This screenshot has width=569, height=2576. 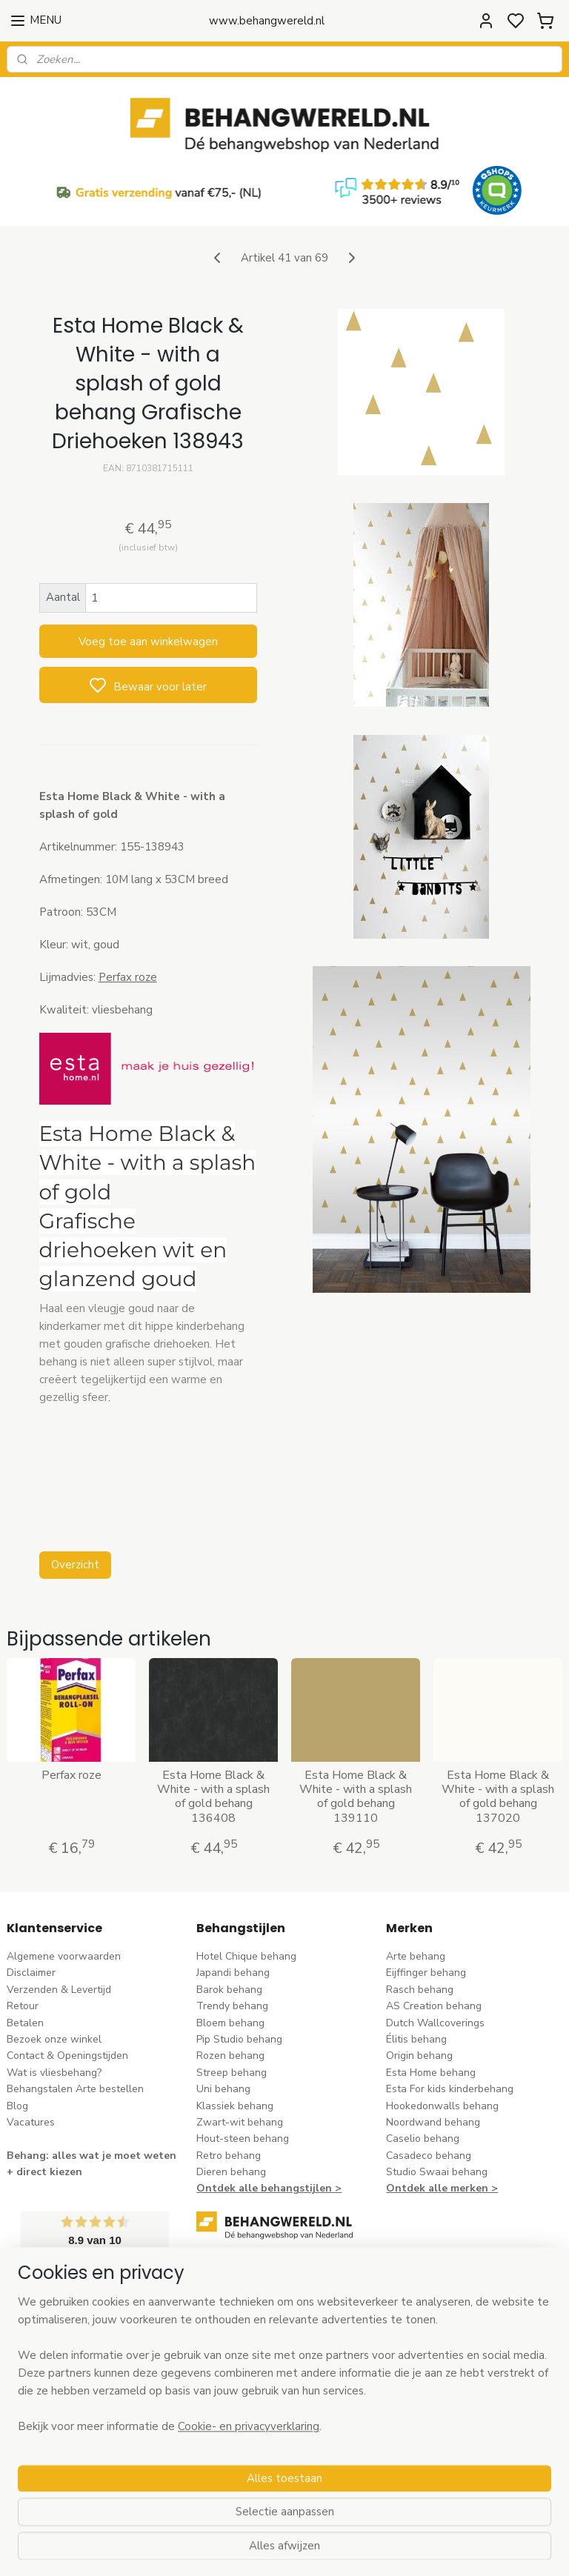 I want to click on Bezoek onze winkel, so click(x=54, y=2039).